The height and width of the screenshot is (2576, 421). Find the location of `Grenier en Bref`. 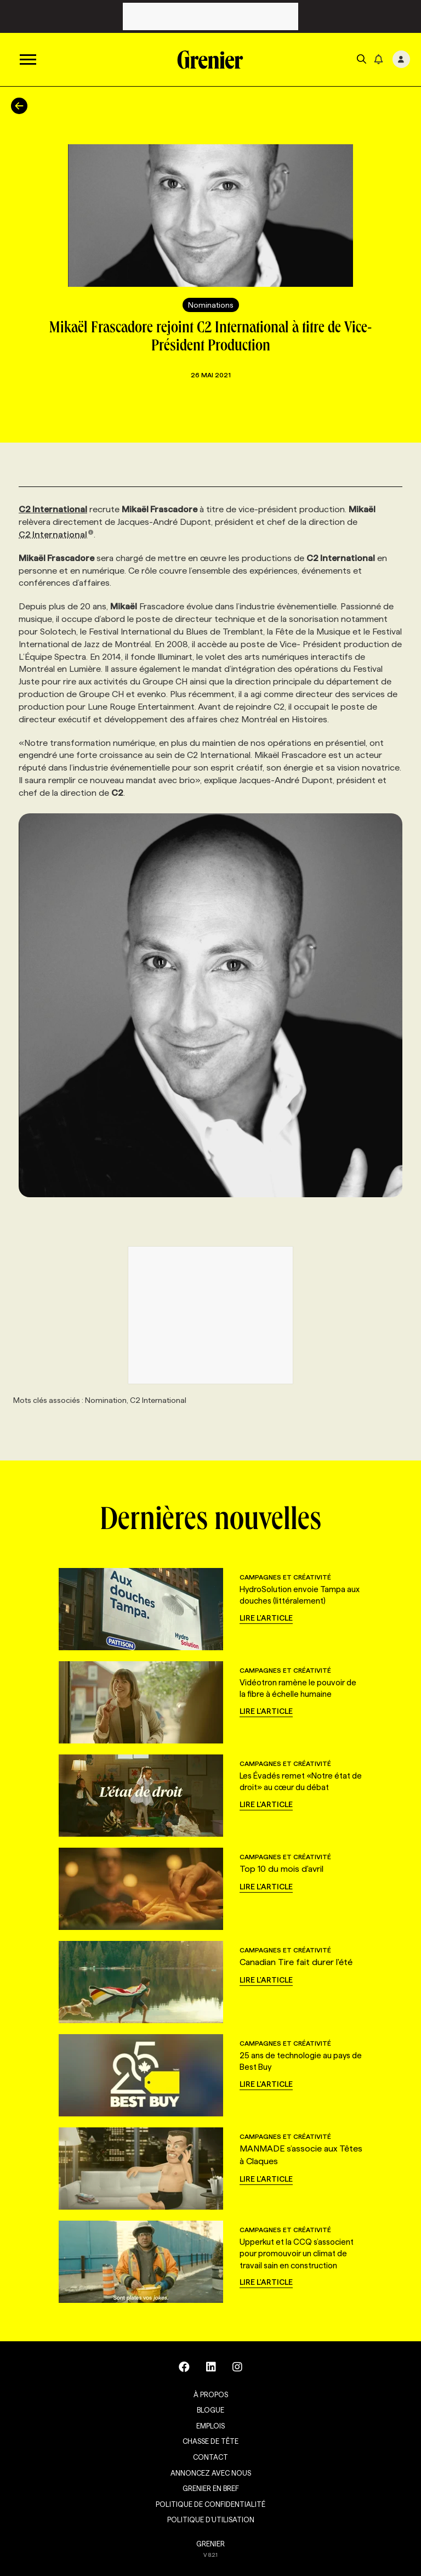

Grenier en Bref is located at coordinates (211, 2488).